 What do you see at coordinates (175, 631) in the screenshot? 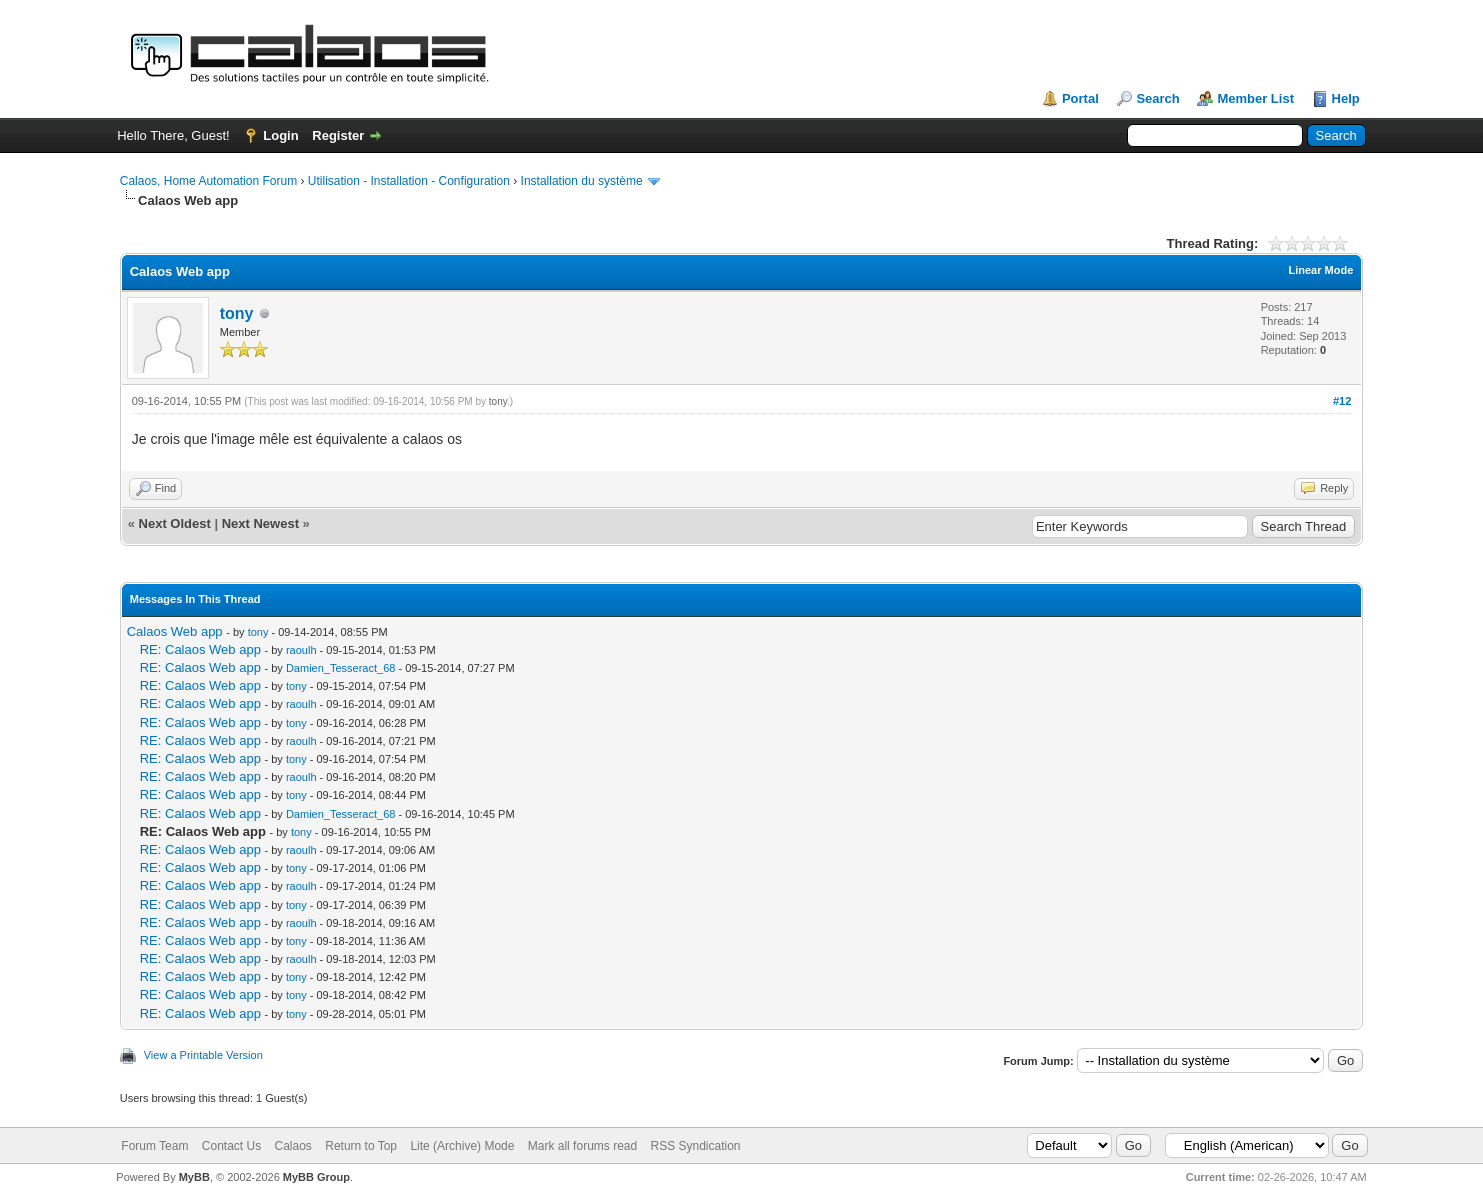
I see `Calaos Web app` at bounding box center [175, 631].